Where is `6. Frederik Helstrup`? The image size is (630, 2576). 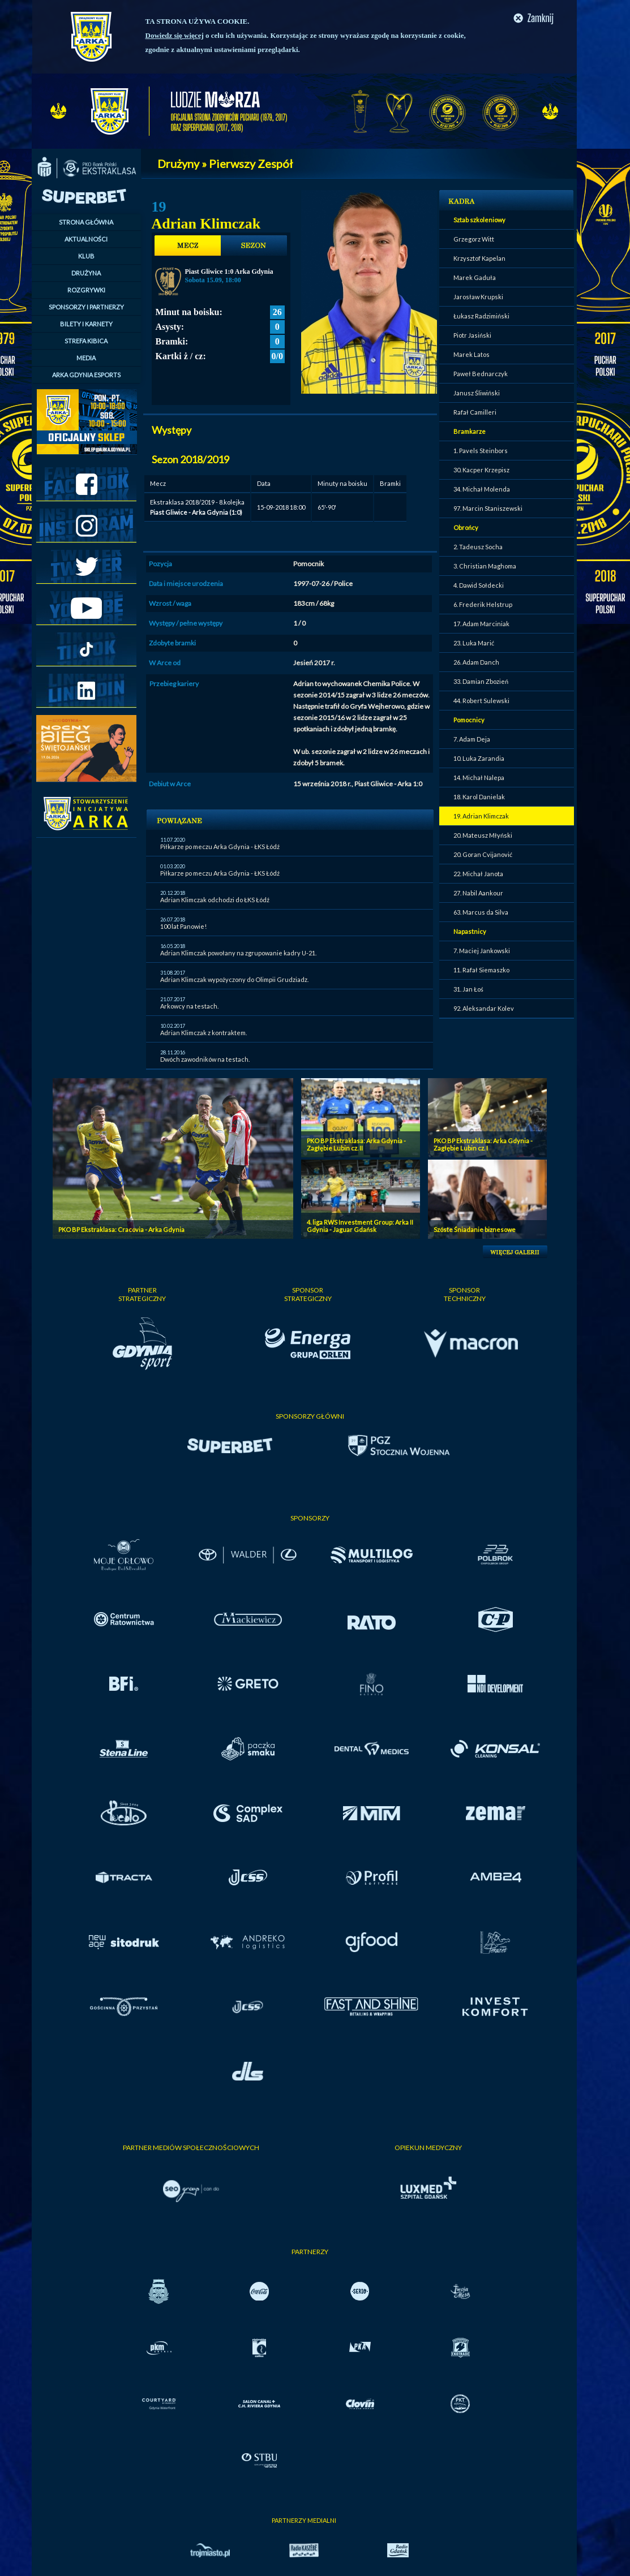 6. Frederik Helstrup is located at coordinates (482, 604).